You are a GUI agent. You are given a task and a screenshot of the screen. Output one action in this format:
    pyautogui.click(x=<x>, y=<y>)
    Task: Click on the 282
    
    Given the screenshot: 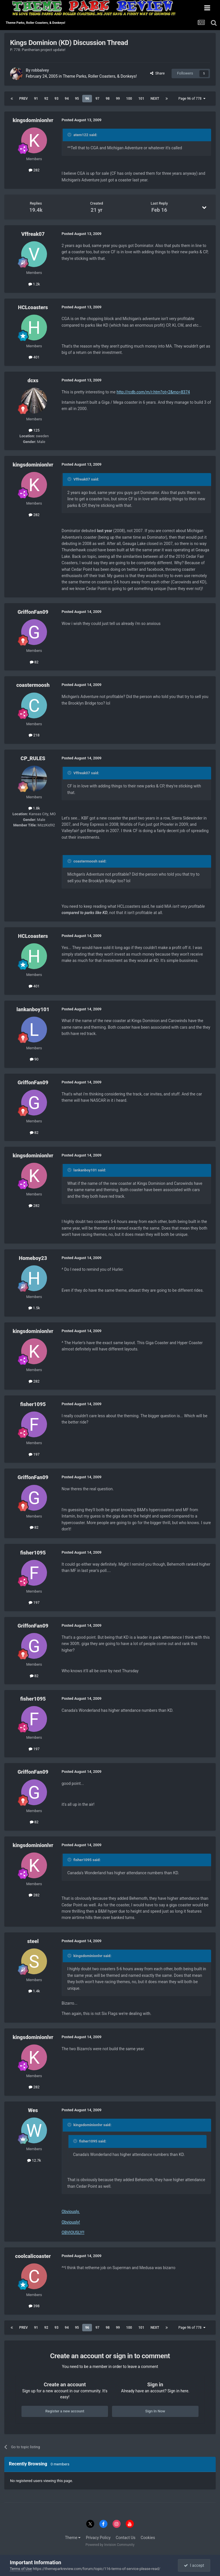 What is the action you would take?
    pyautogui.click(x=34, y=170)
    